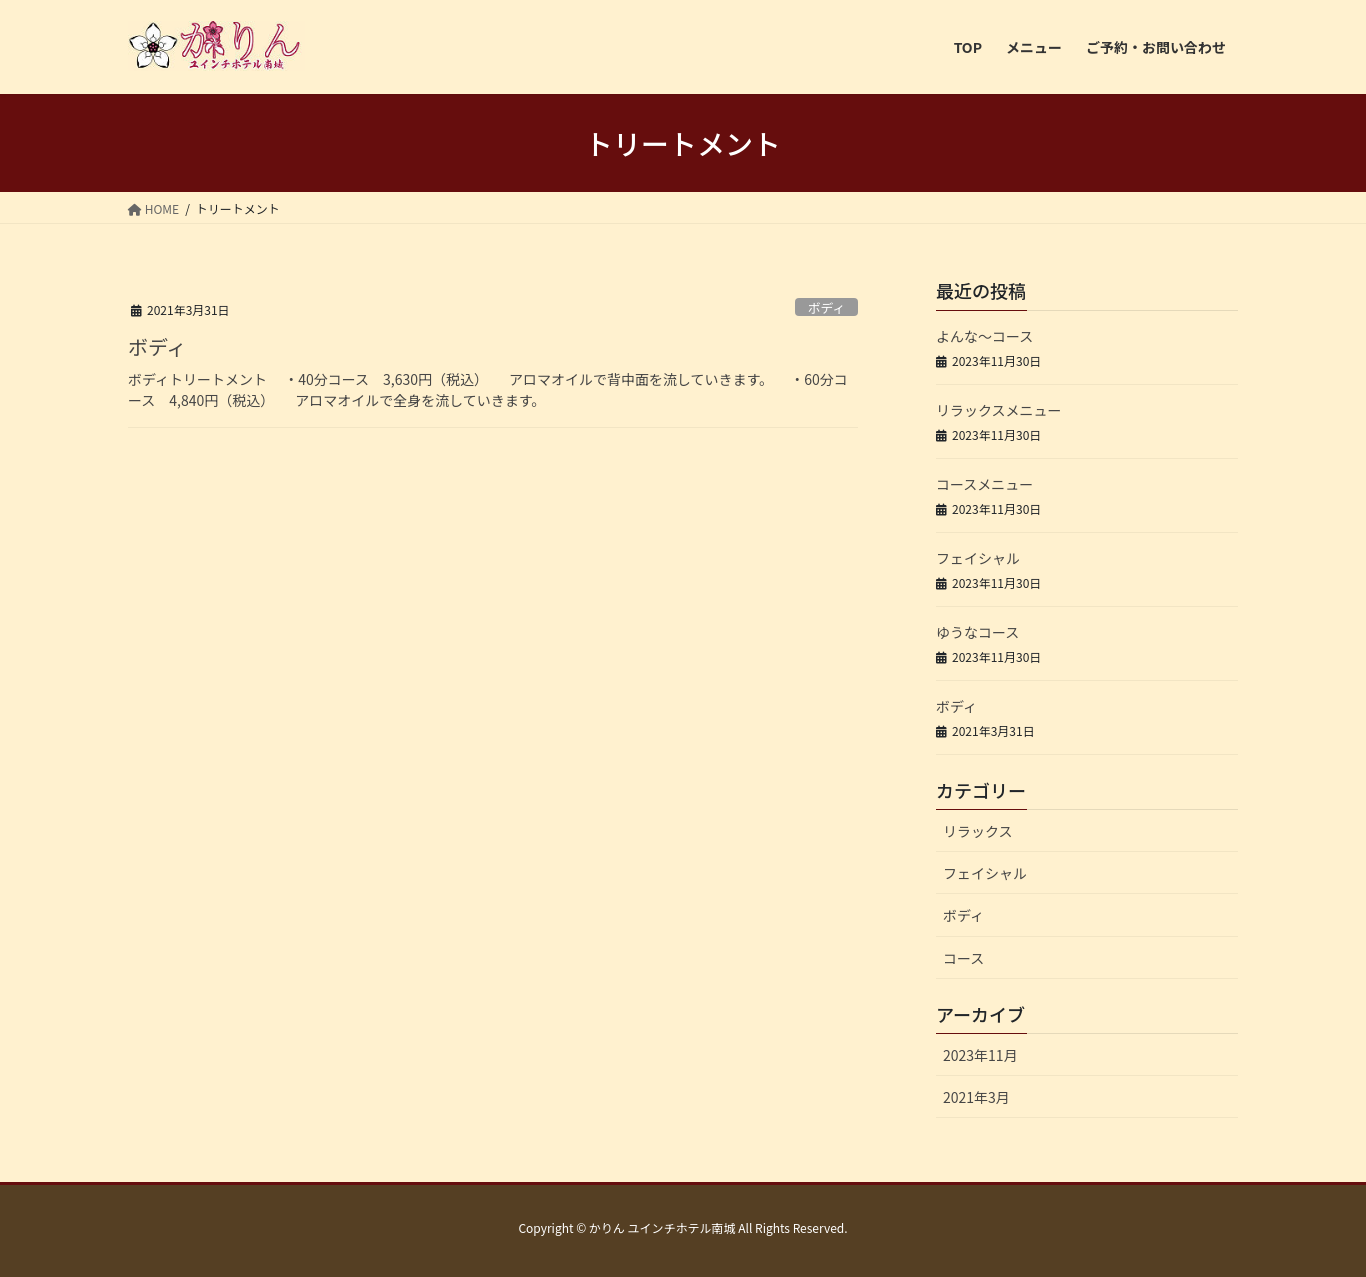 The height and width of the screenshot is (1277, 1366). Describe the element at coordinates (963, 958) in the screenshot. I see `コース` at that location.